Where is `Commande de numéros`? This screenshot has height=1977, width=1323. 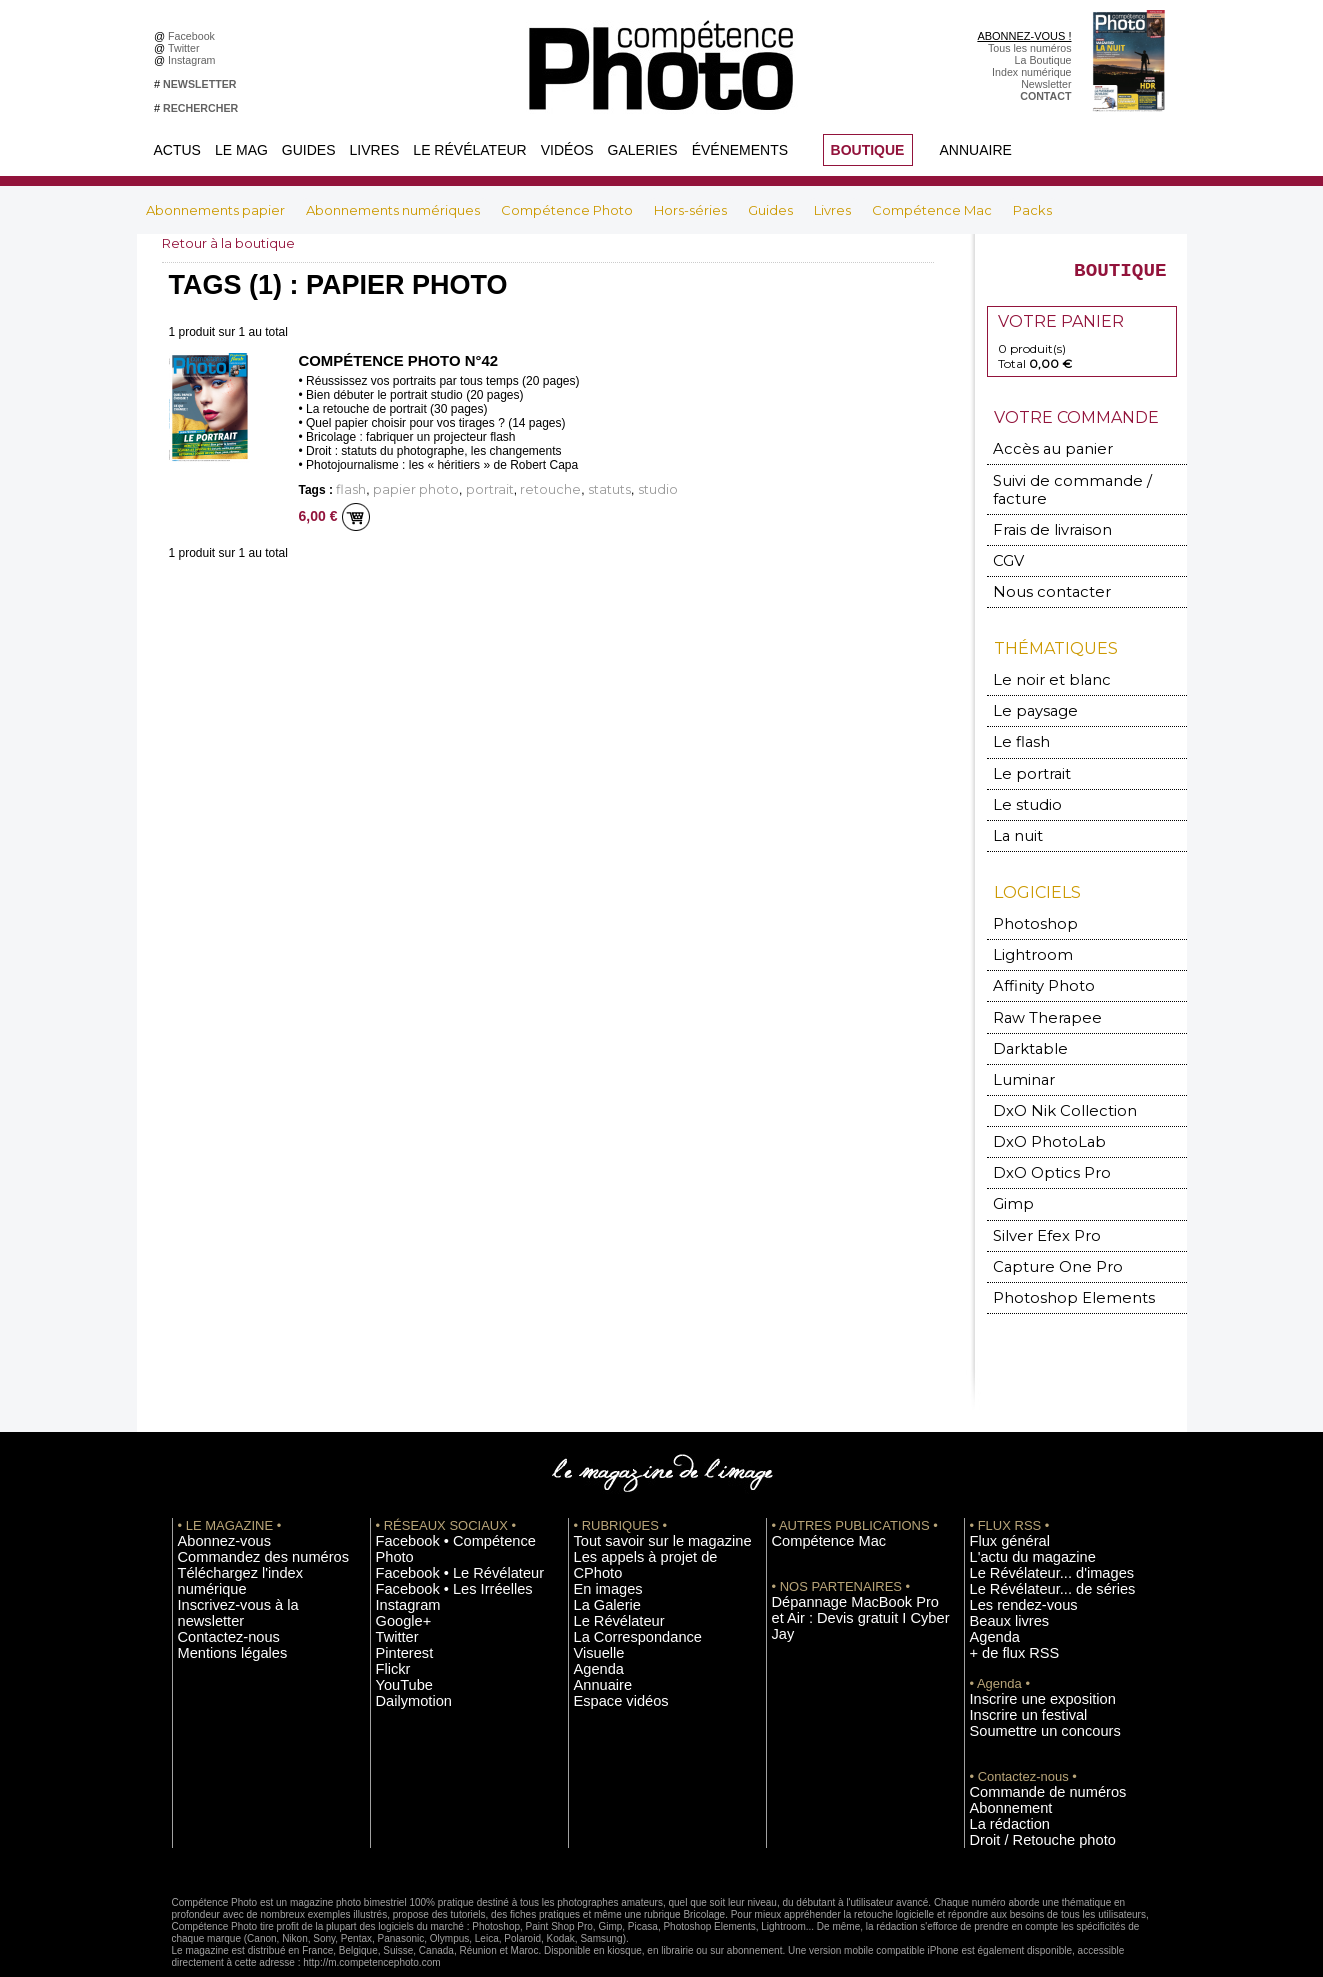
Commande de numéros is located at coordinates (1027, 1745).